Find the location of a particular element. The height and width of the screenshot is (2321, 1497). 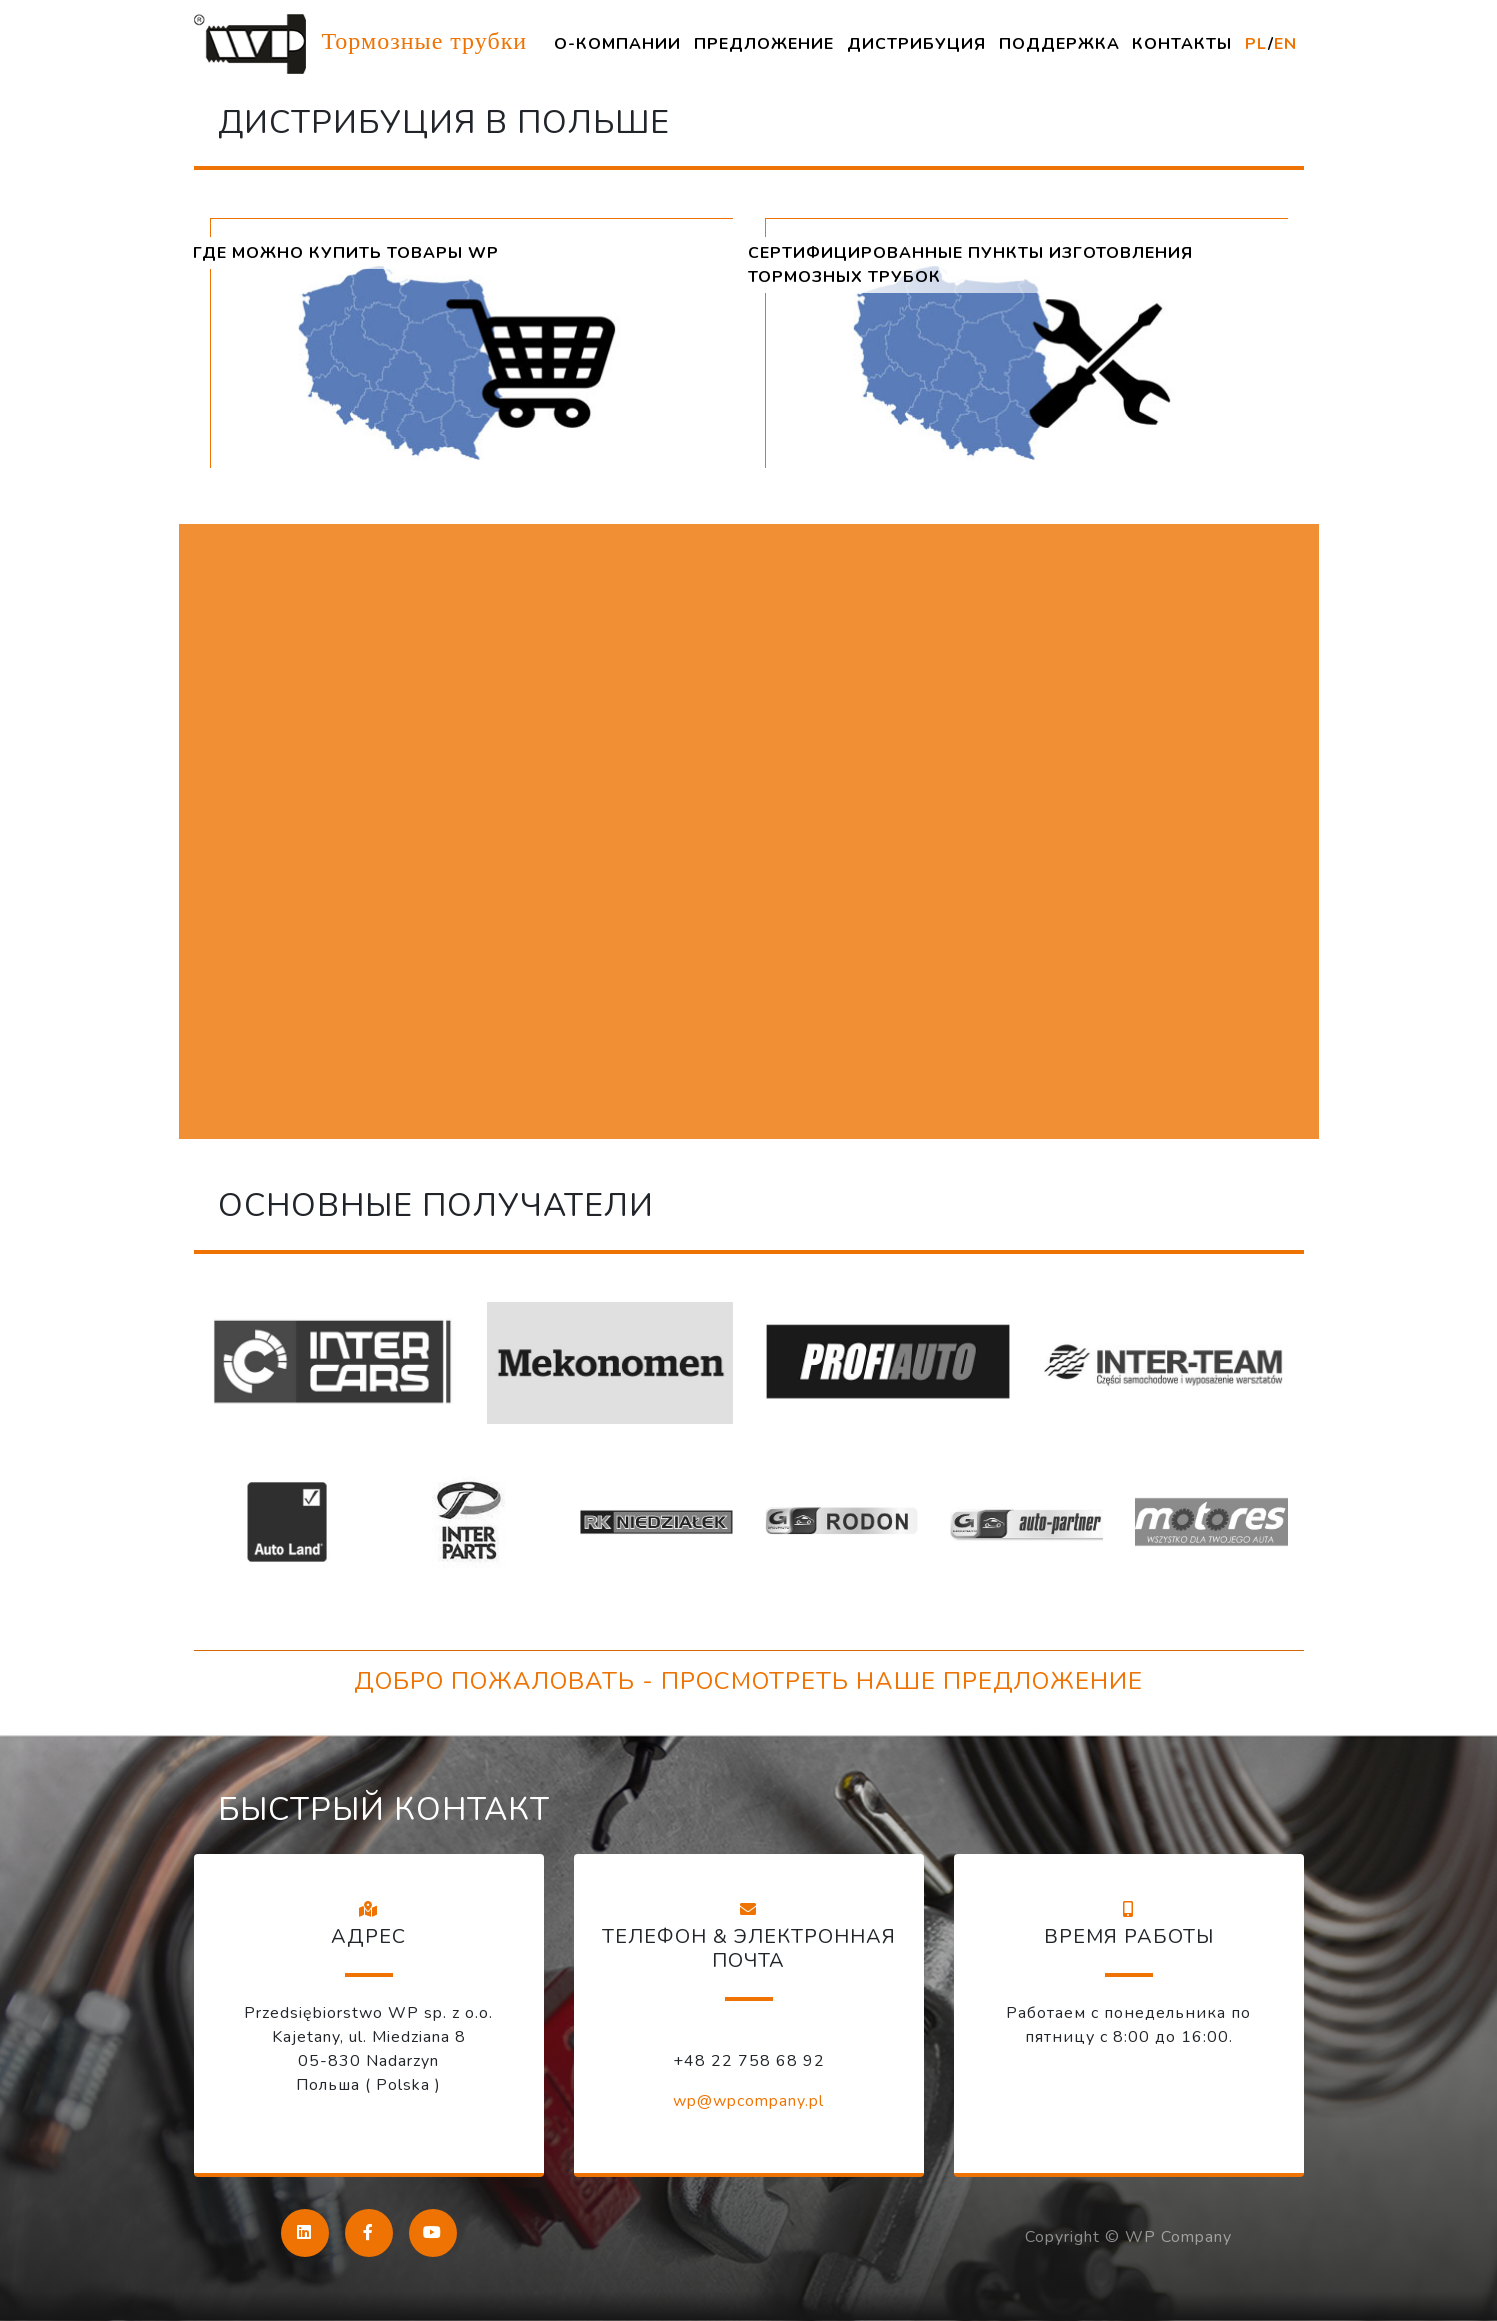

ПРЕДЛОЖЕНИЕ is located at coordinates (764, 44).